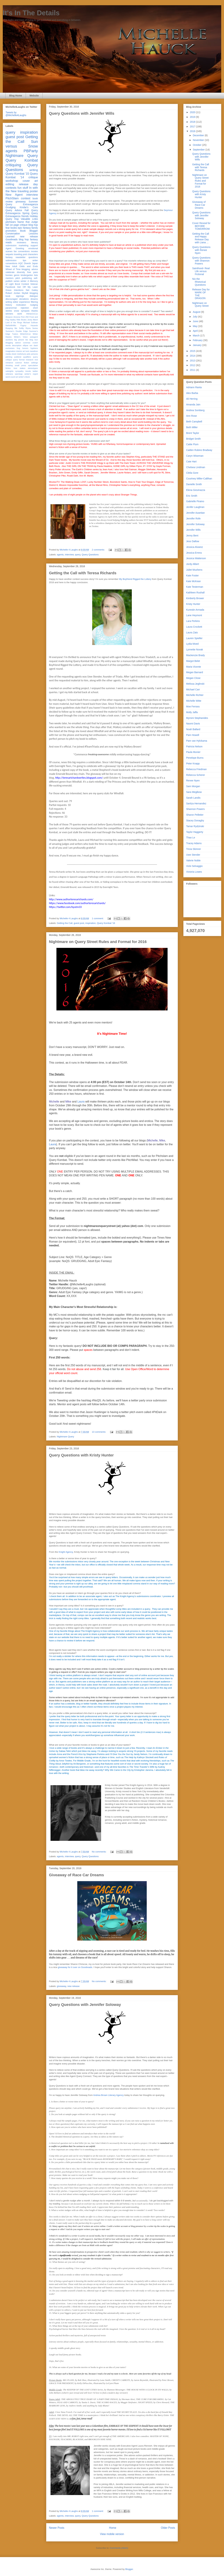 This screenshot has height=2576, width=224. What do you see at coordinates (25, 308) in the screenshot?
I see `rejection` at bounding box center [25, 308].